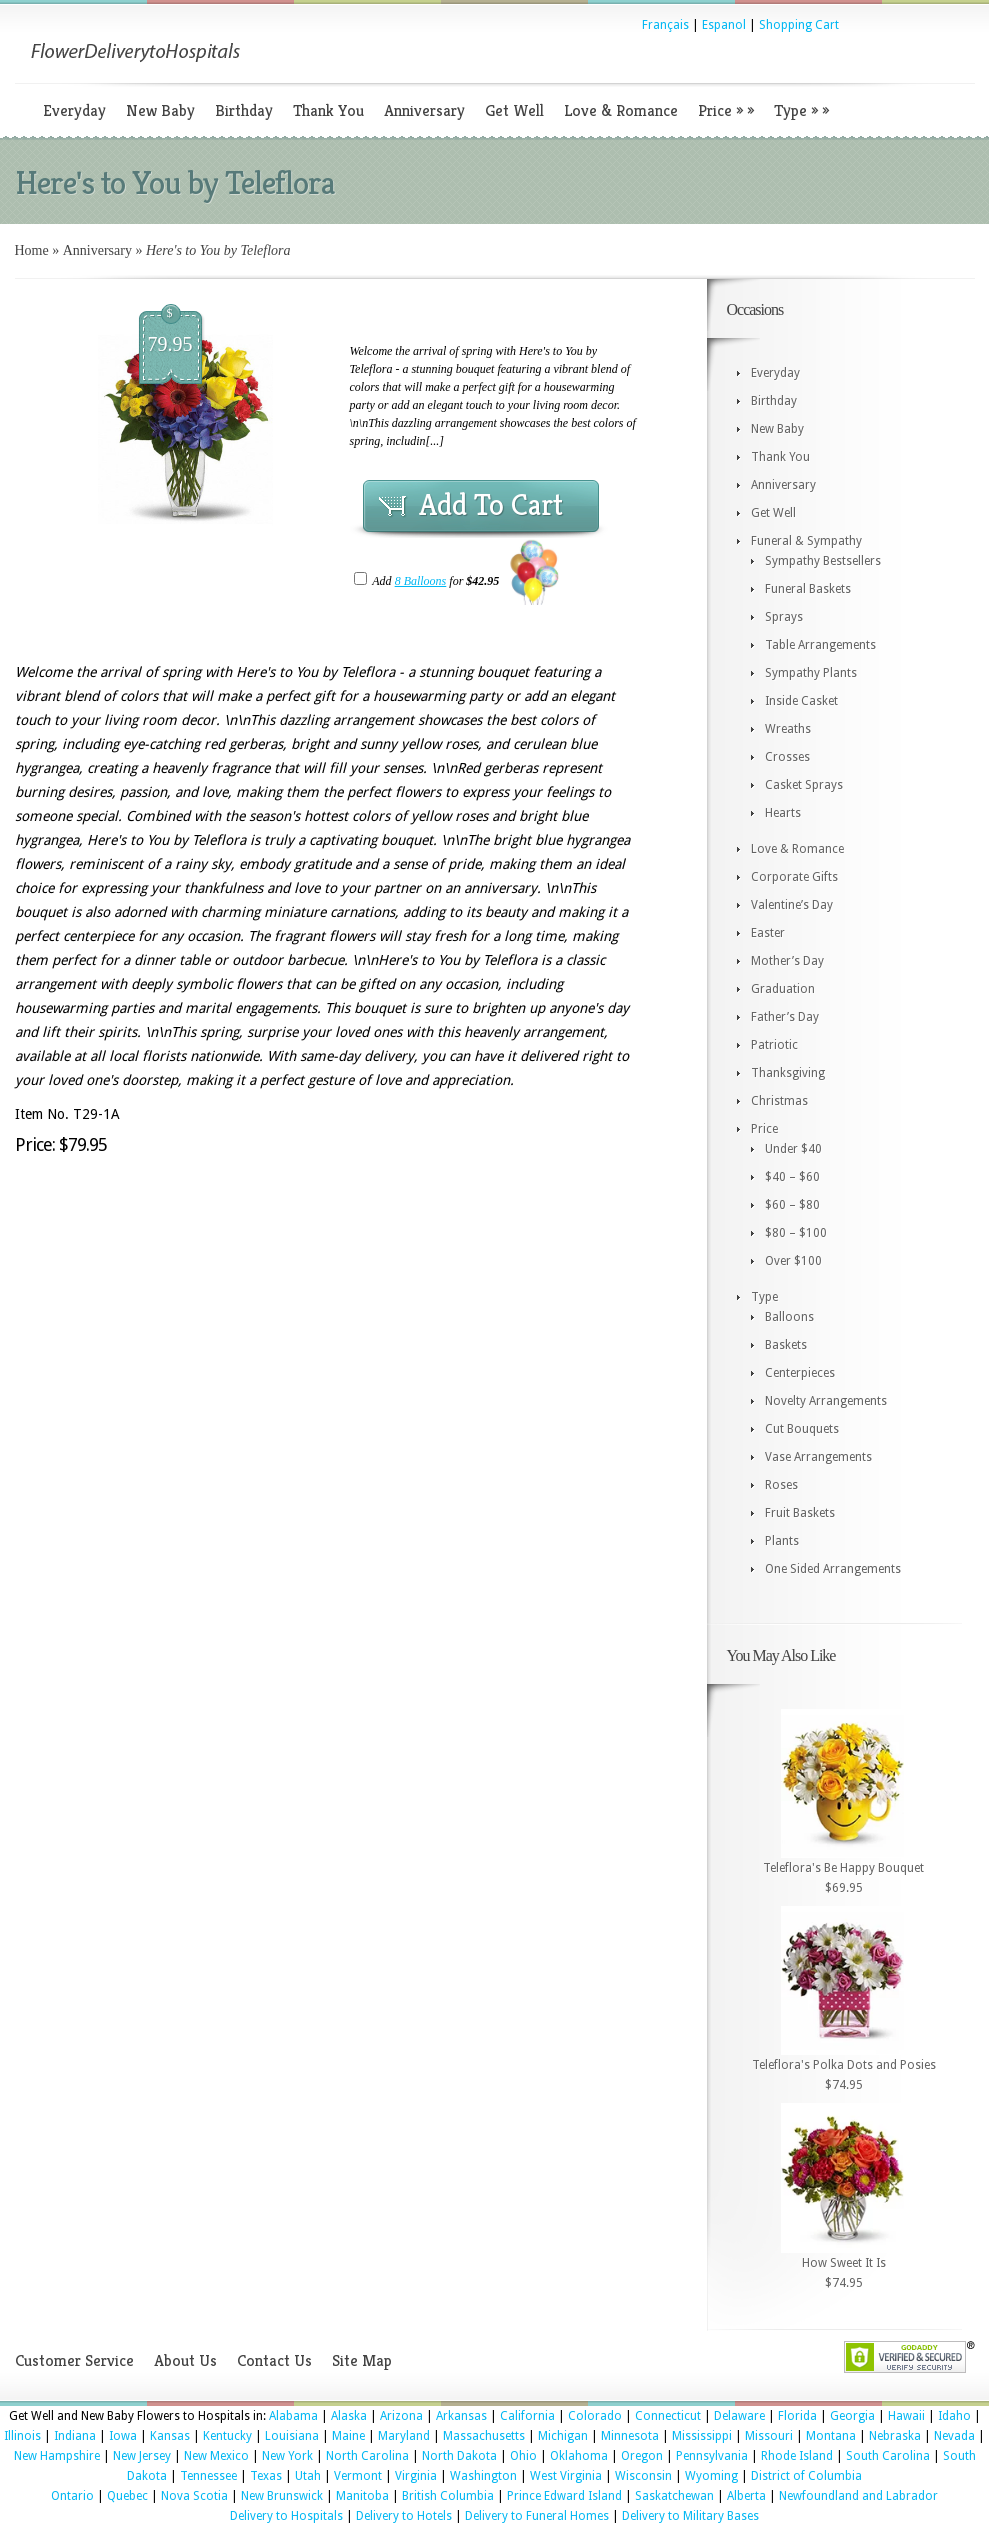  What do you see at coordinates (621, 110) in the screenshot?
I see `Love & Romance` at bounding box center [621, 110].